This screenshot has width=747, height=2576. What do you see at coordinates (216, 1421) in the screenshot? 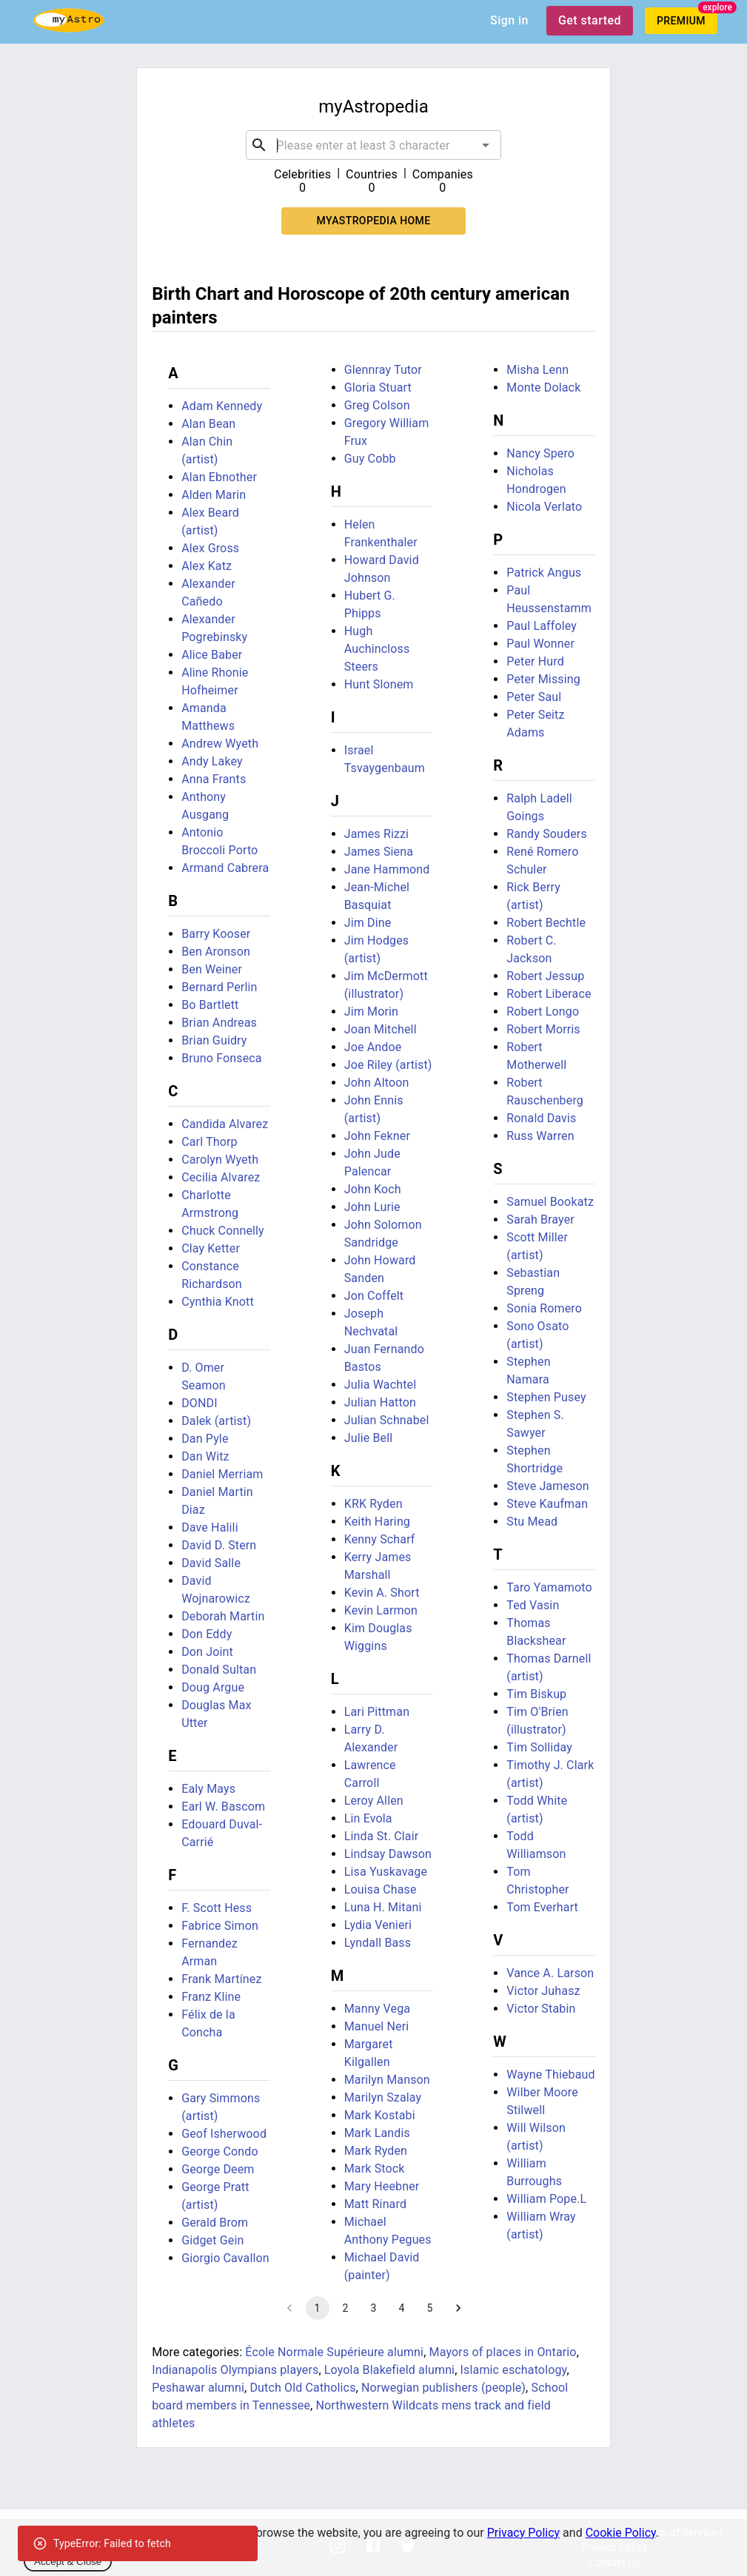
I see `Dalek (artist)` at bounding box center [216, 1421].